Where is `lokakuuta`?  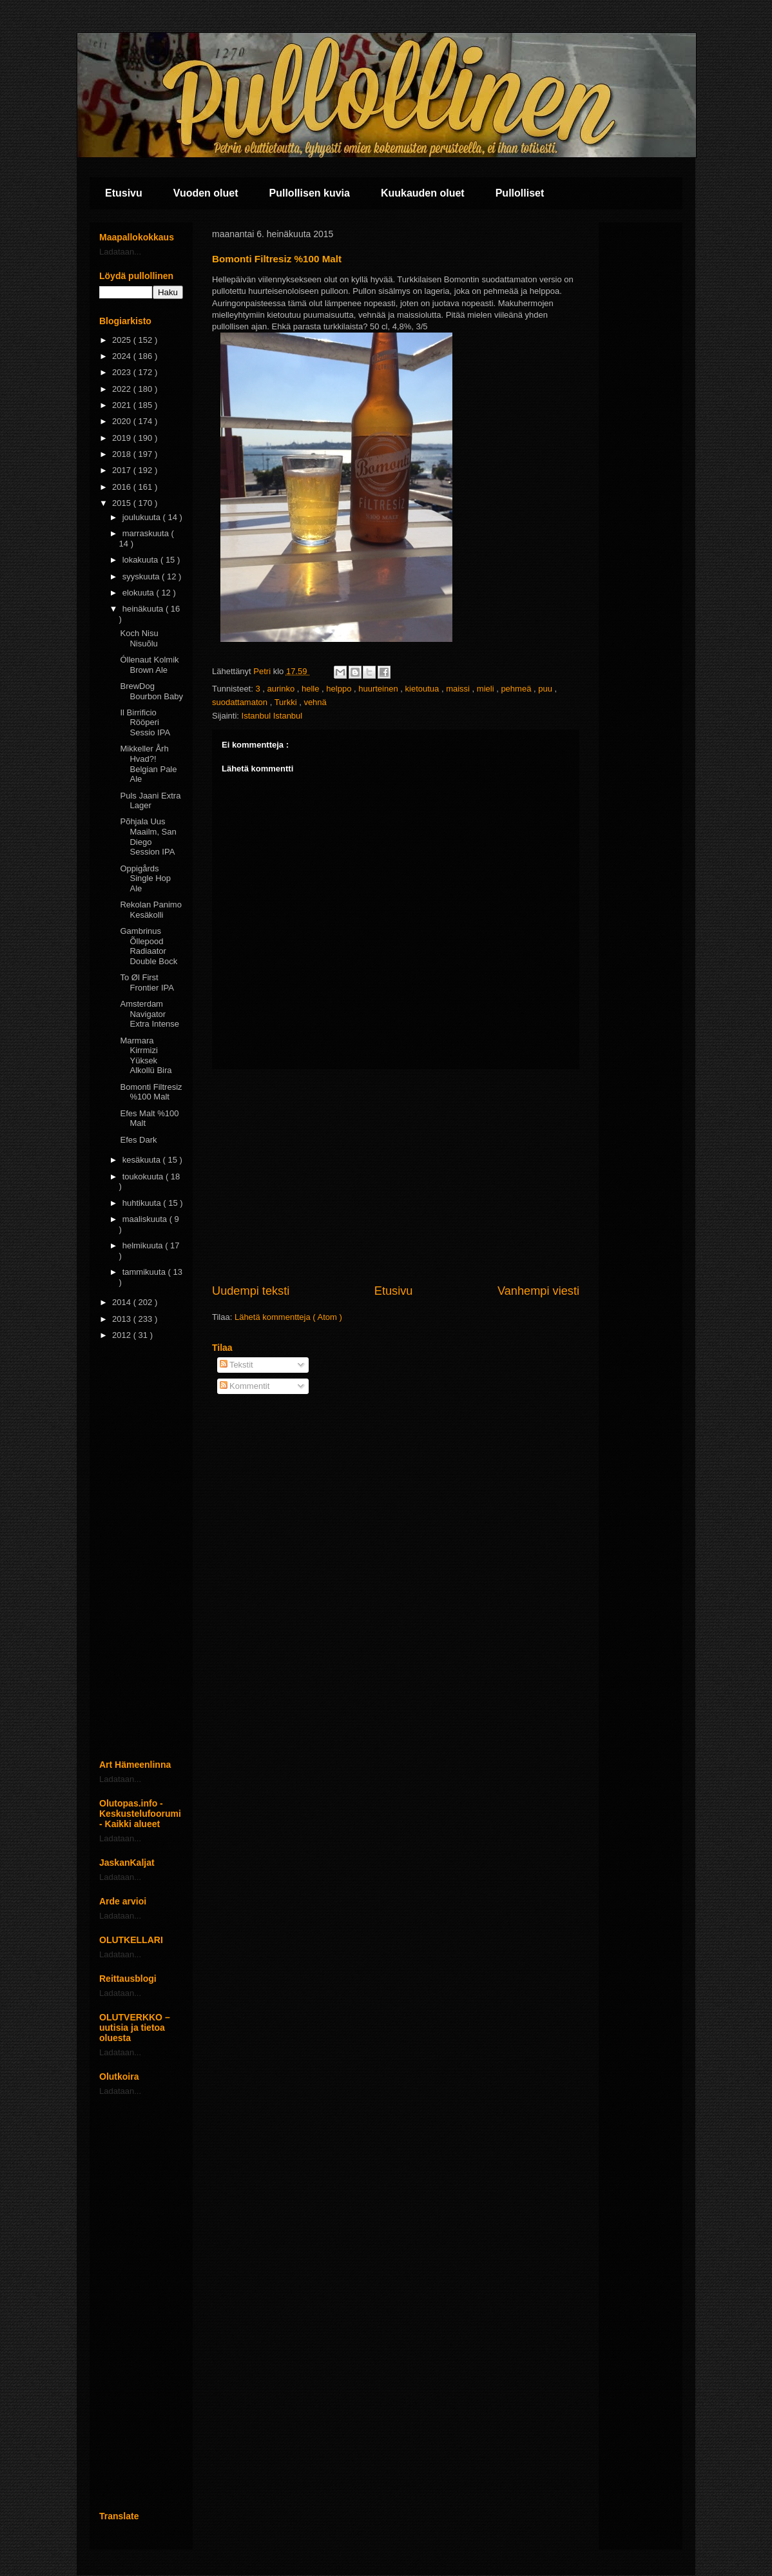
lokakuuta is located at coordinates (141, 560).